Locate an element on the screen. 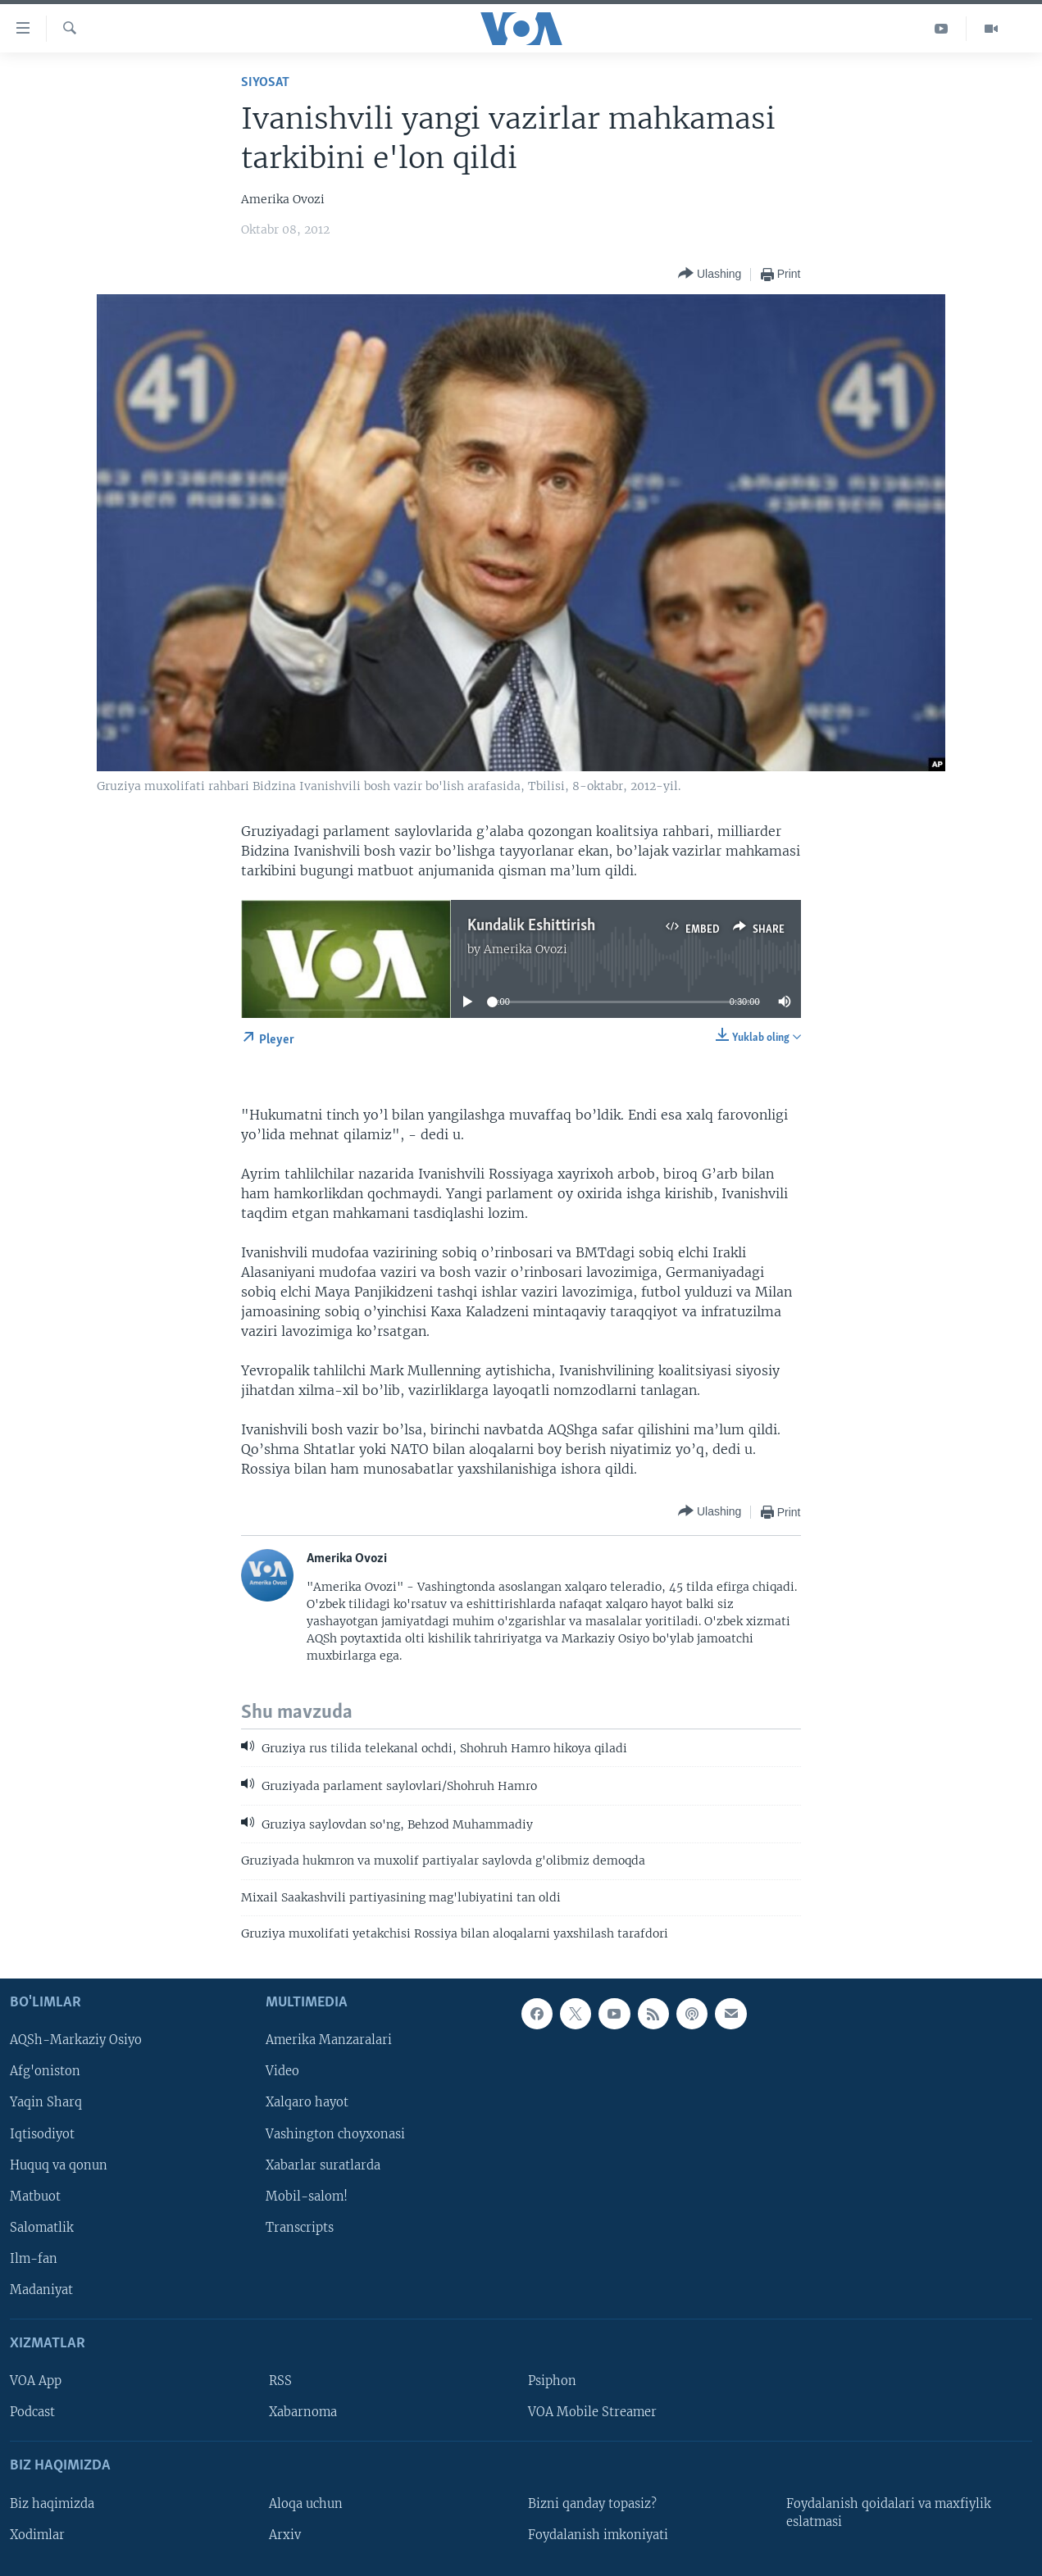 This screenshot has width=1042, height=2576. Madaniyat is located at coordinates (41, 2289).